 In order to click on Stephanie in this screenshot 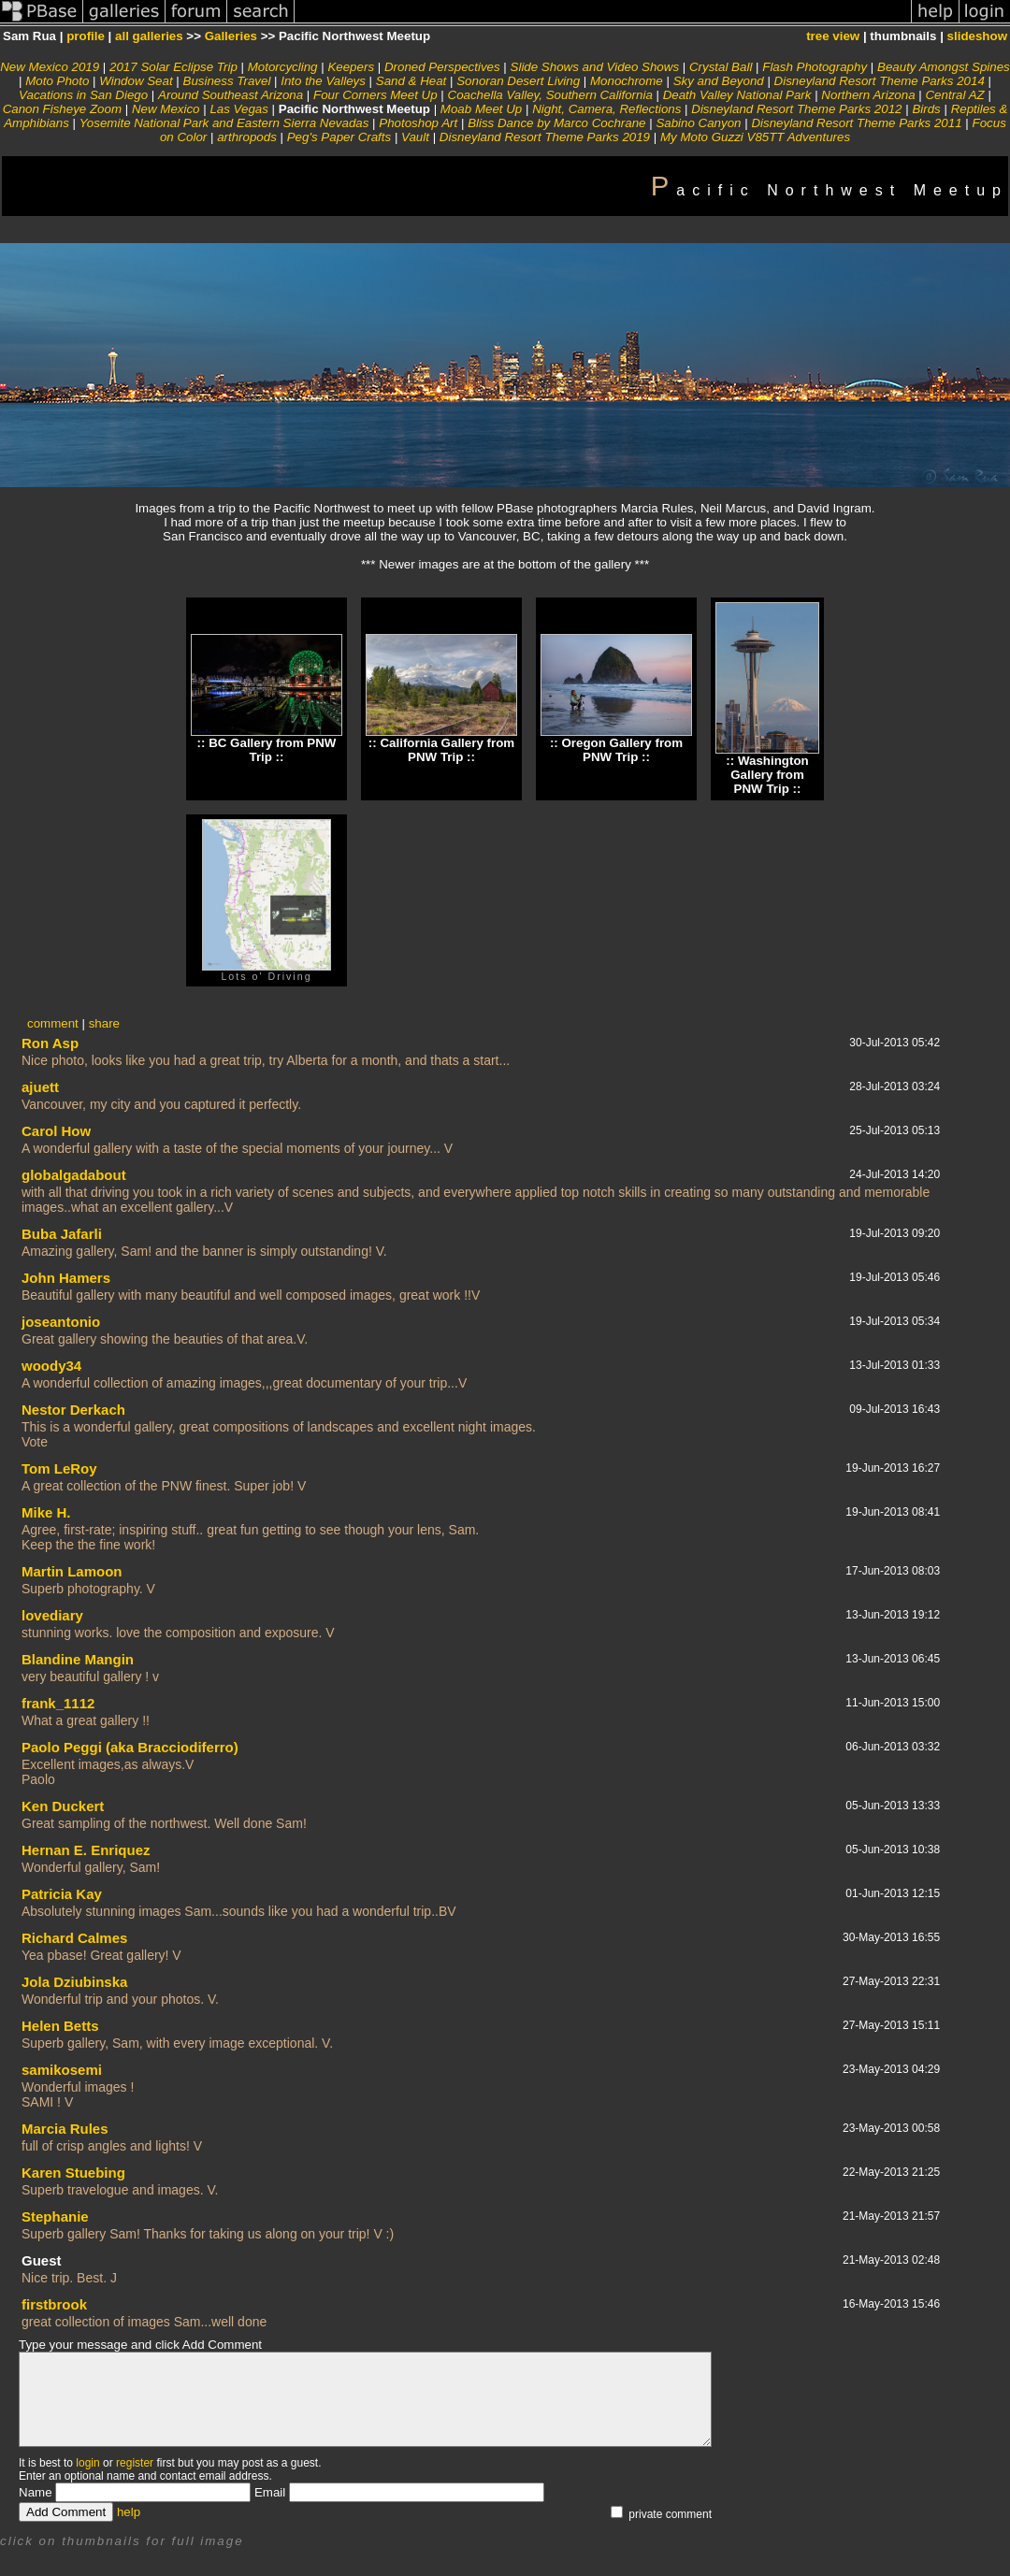, I will do `click(55, 2216)`.